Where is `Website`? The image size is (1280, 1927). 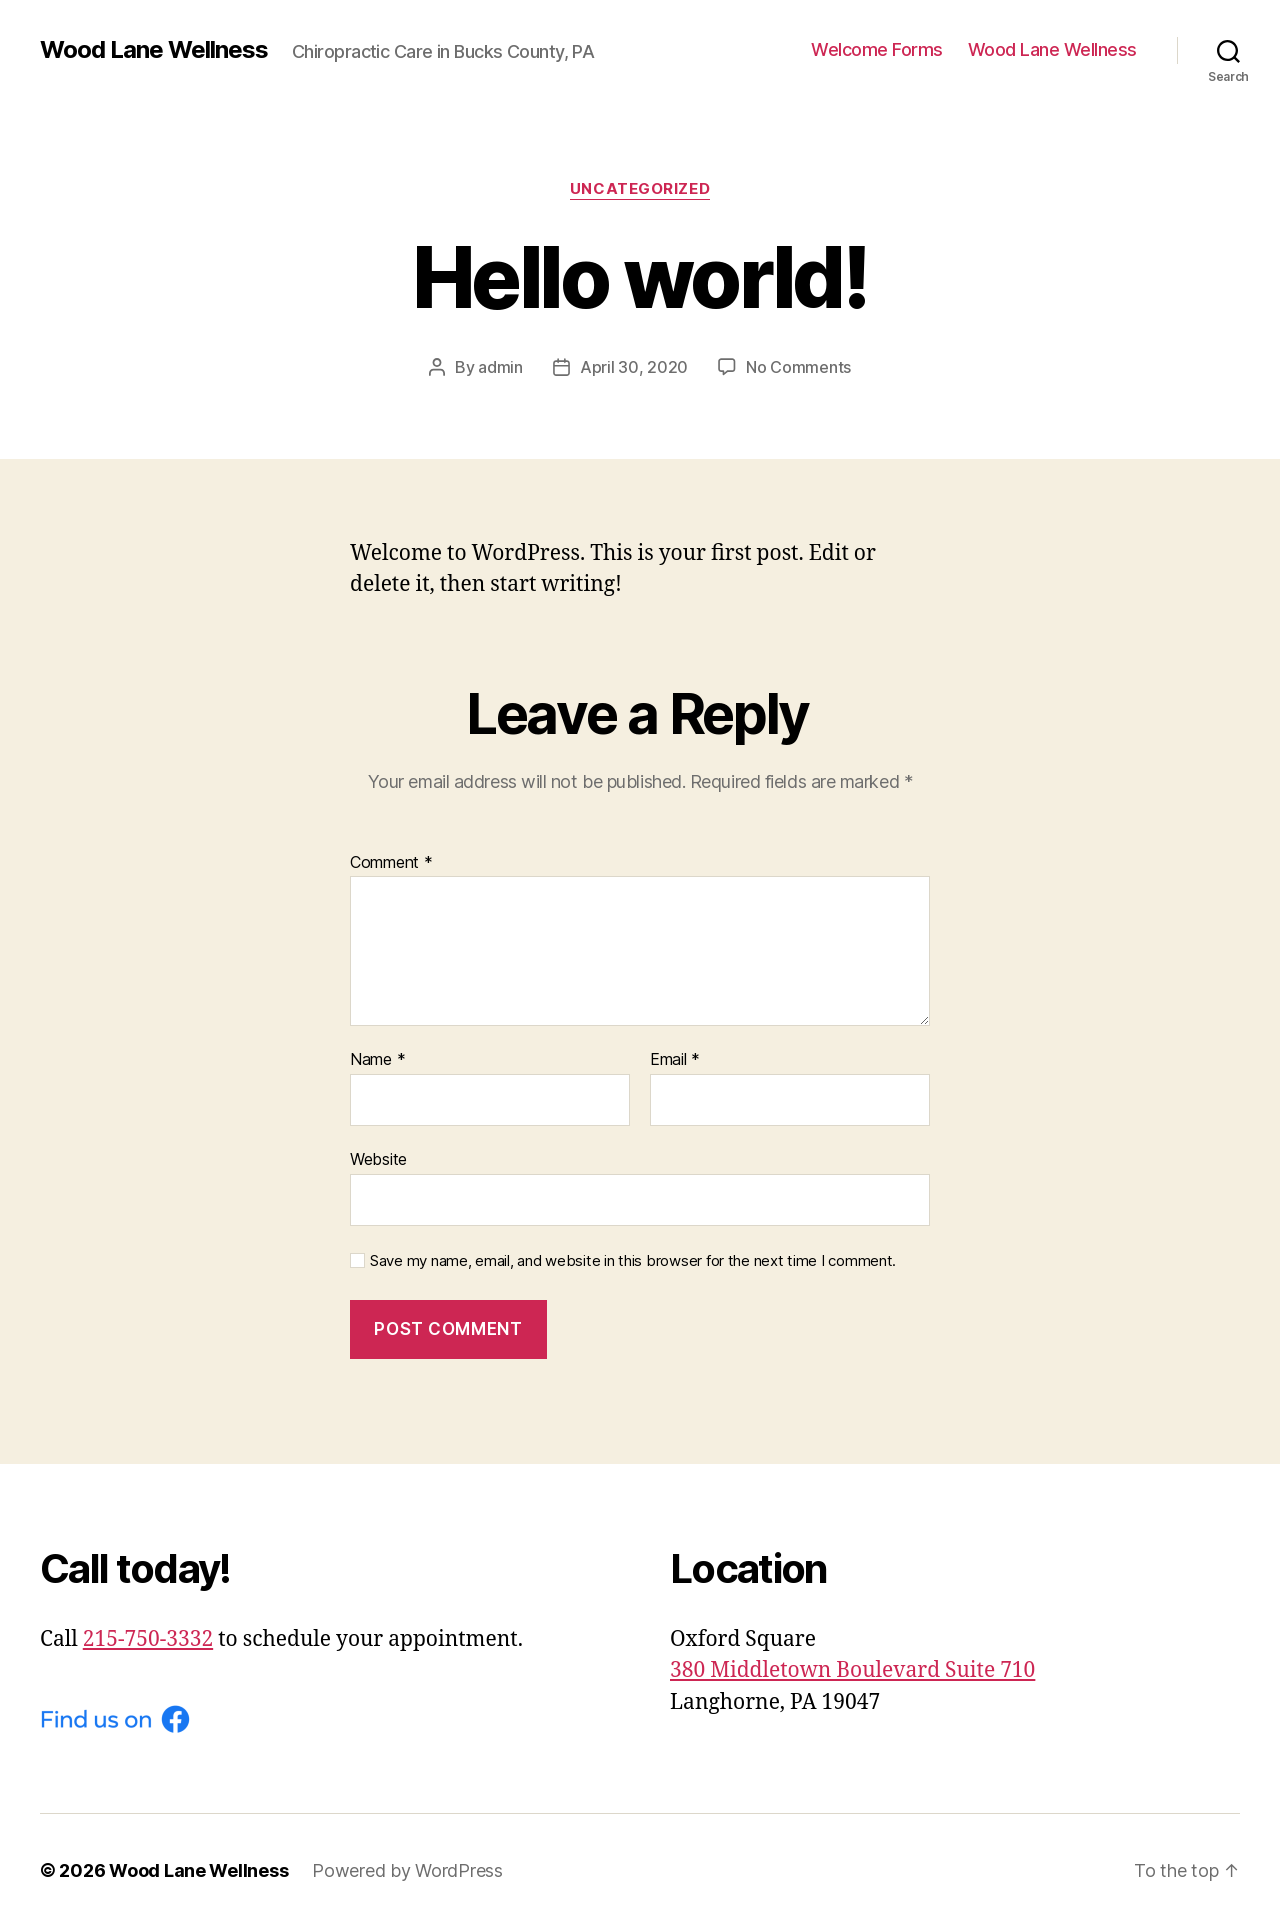
Website is located at coordinates (378, 1159).